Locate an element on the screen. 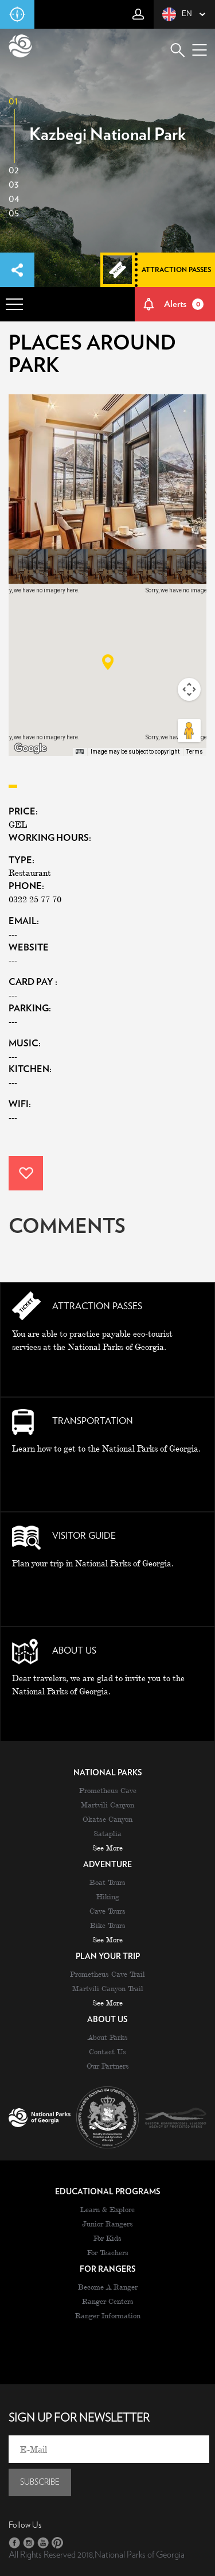 This screenshot has height=2576, width=215. Prometheus Cave is located at coordinates (107, 1790).